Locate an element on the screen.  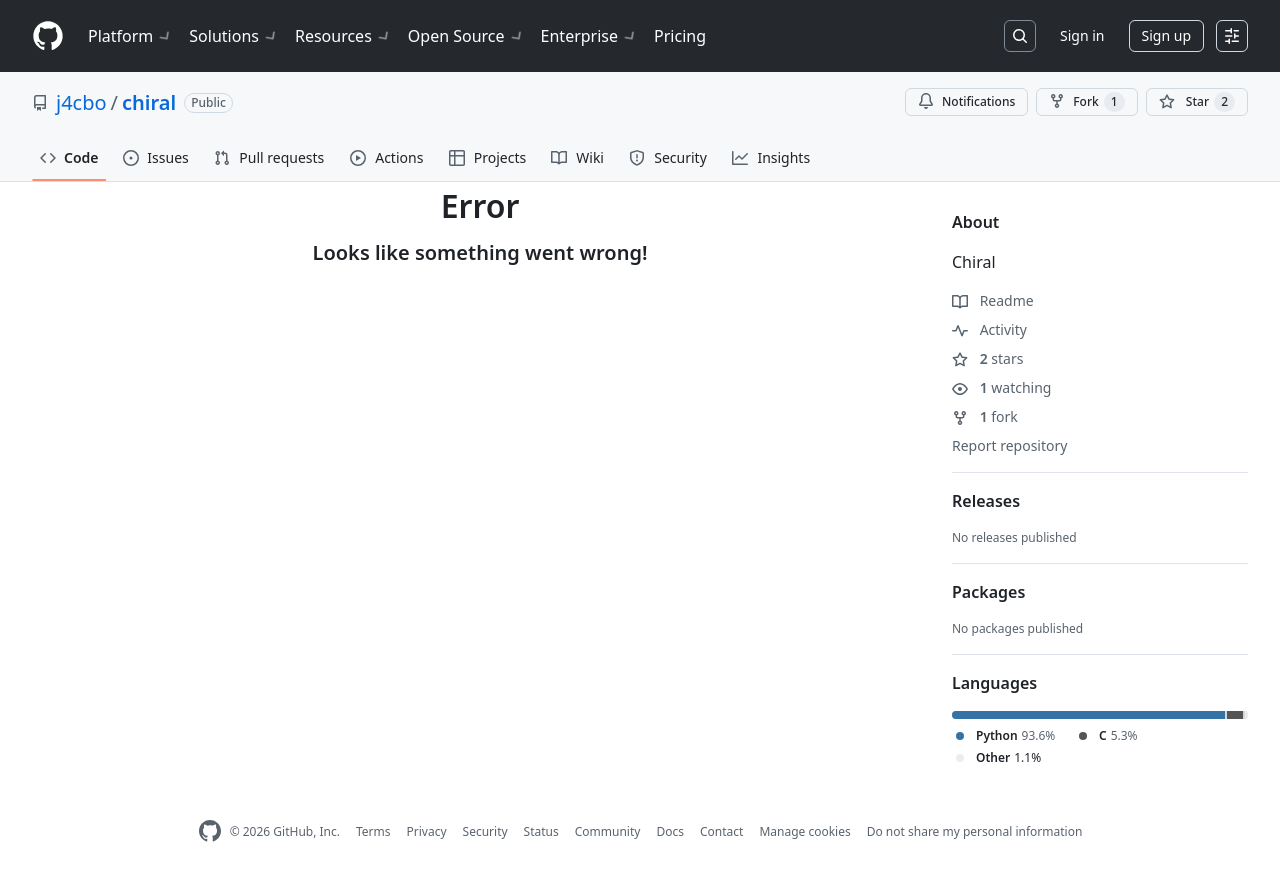
Report repository is located at coordinates (1009, 445).